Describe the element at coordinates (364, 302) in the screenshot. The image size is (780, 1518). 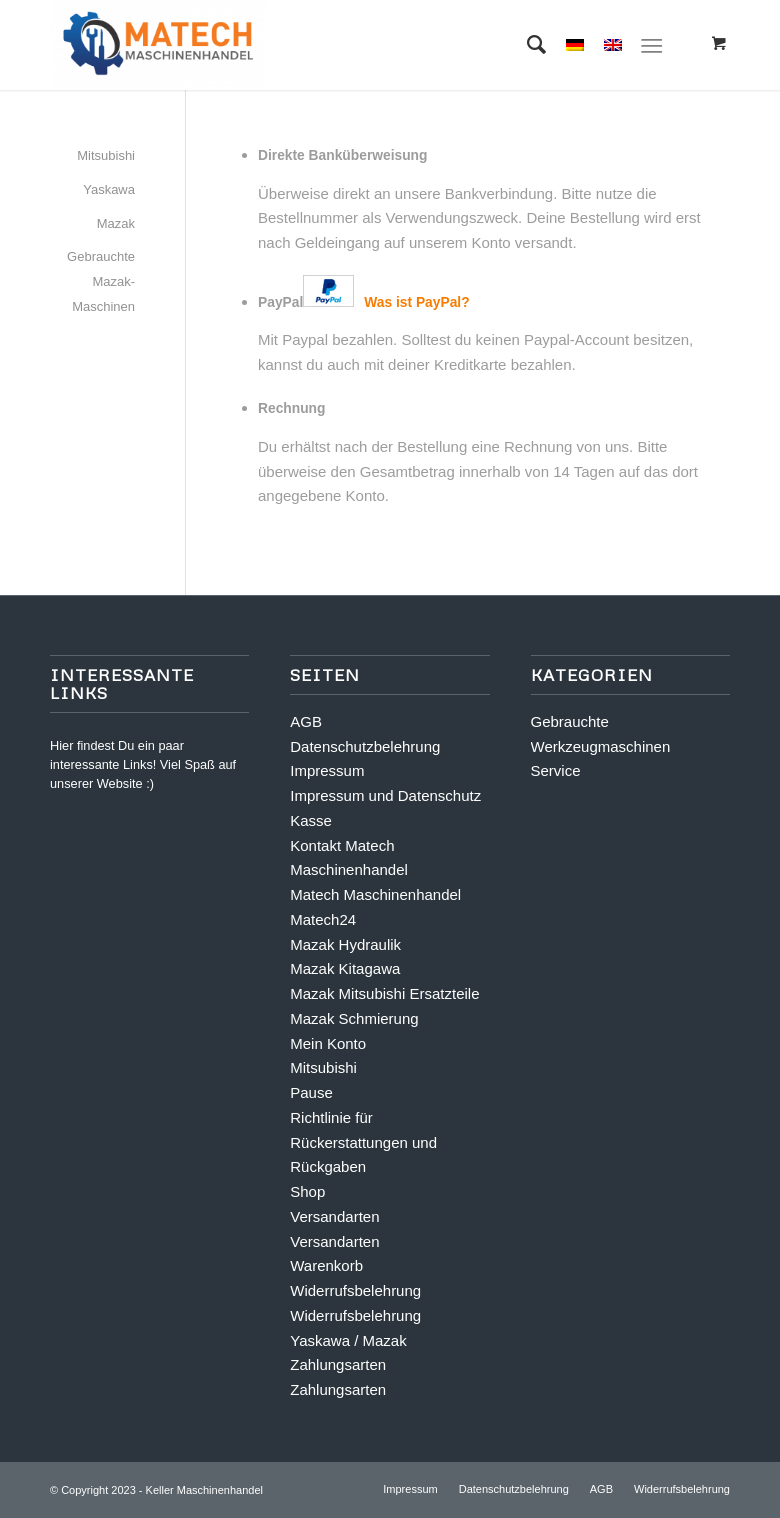
I see `PayPal` at that location.